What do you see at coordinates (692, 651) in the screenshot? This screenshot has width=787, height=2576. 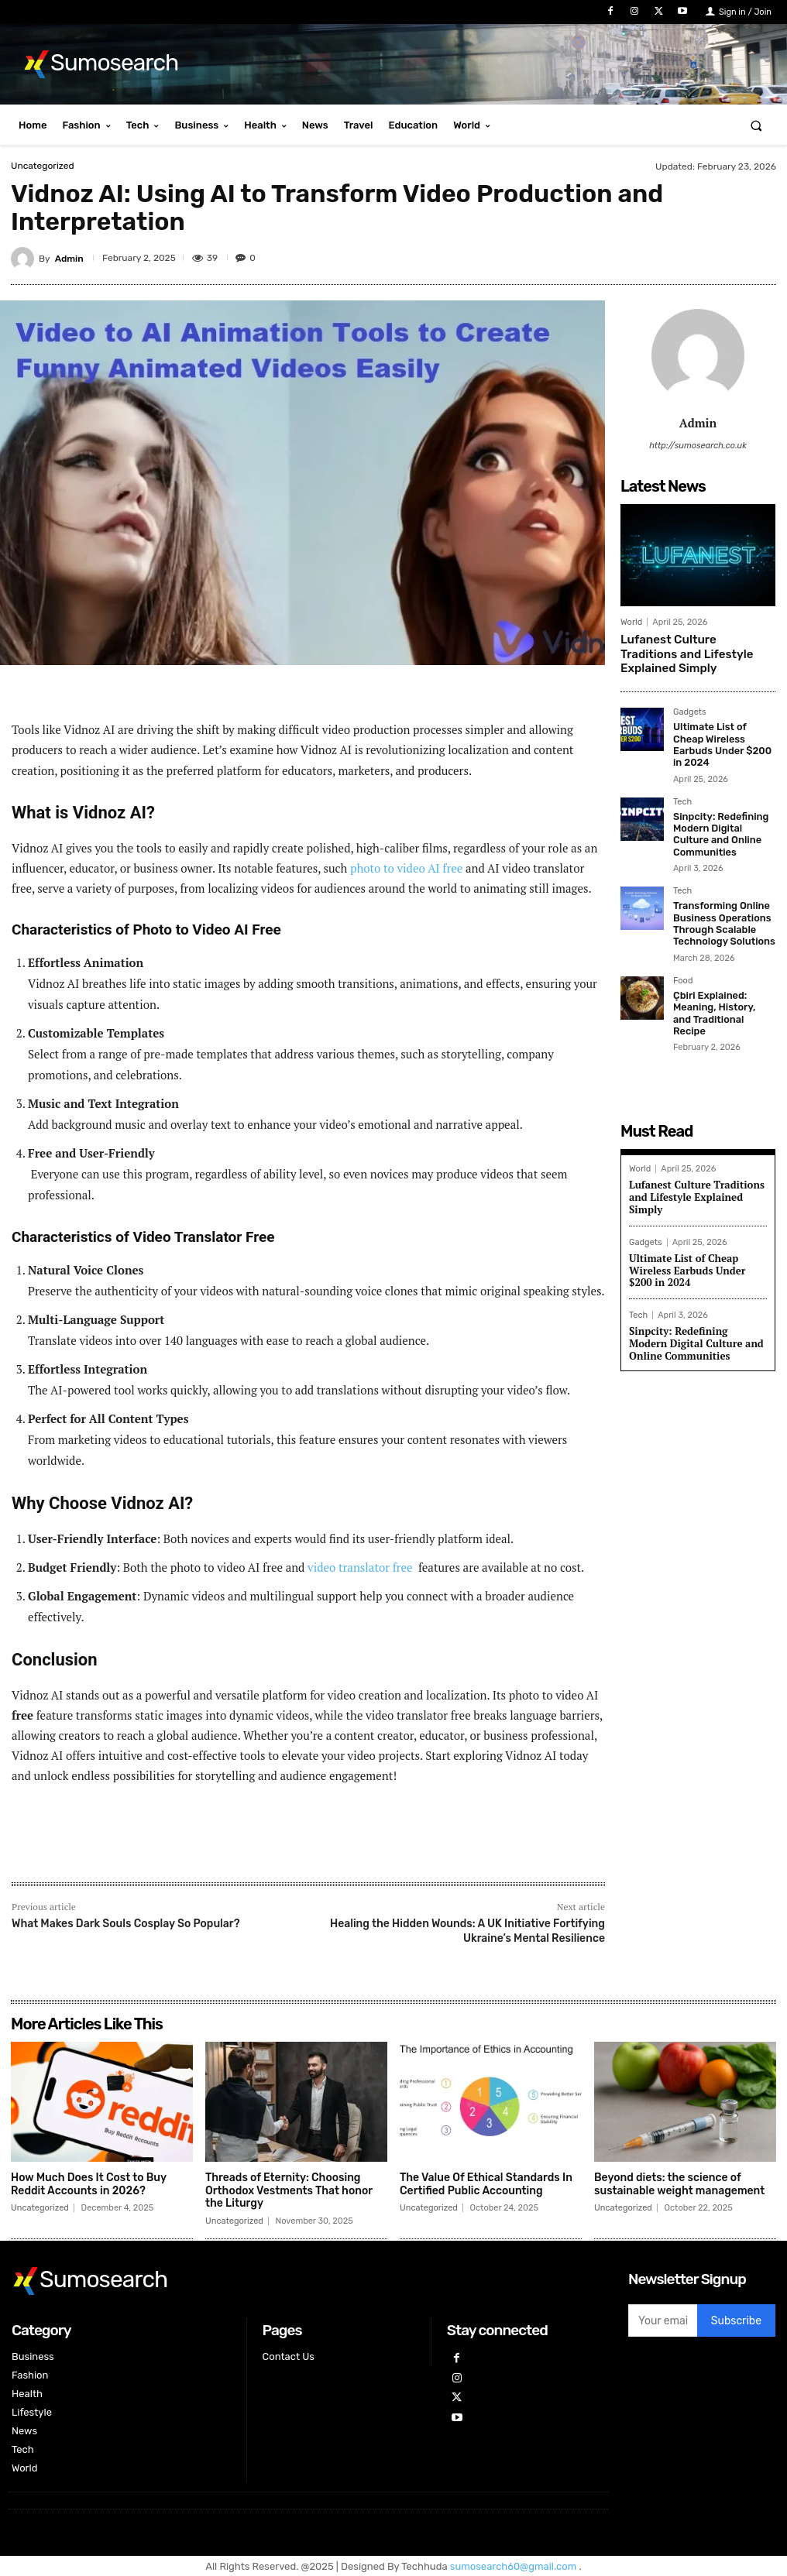 I see `Lufanest Culture Traditions and Lifestyle Explained Simply` at bounding box center [692, 651].